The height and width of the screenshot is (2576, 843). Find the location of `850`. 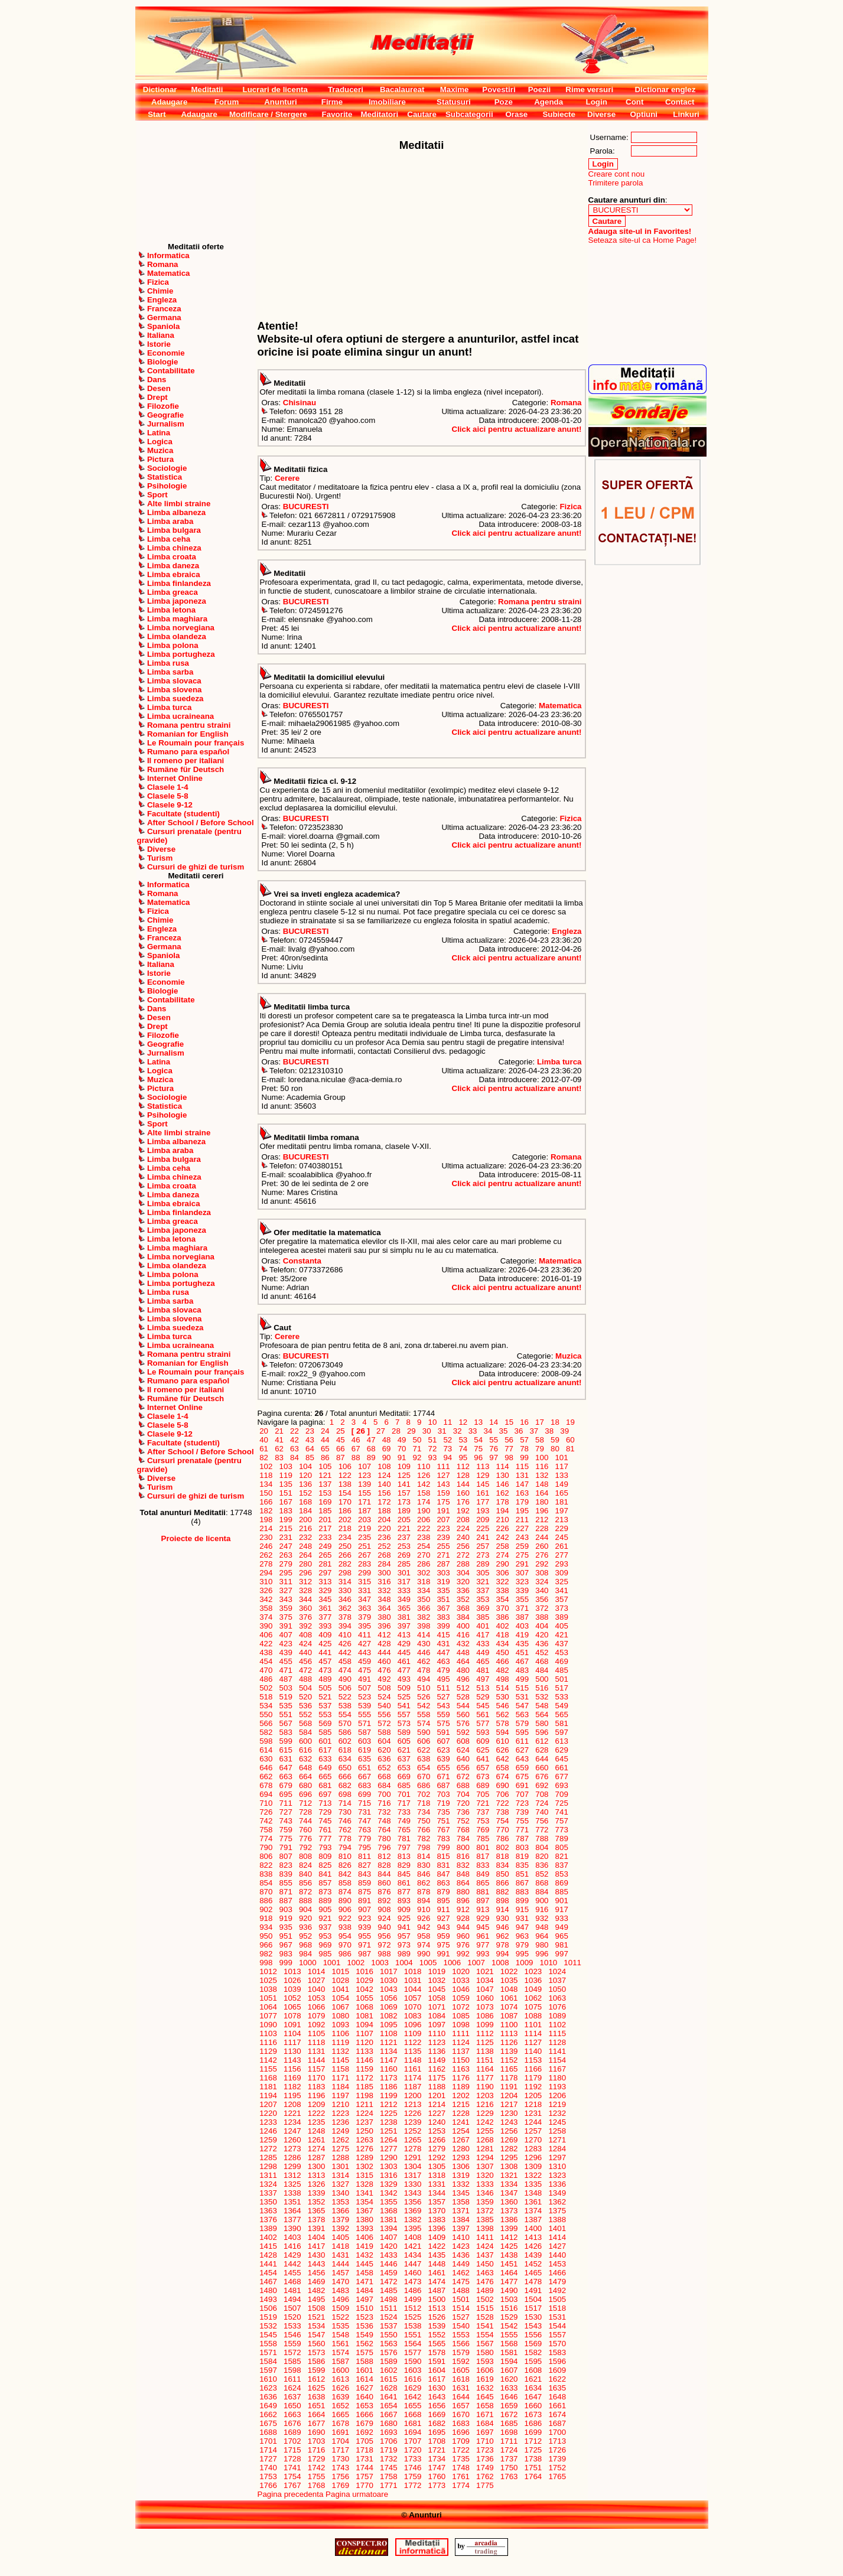

850 is located at coordinates (503, 1874).